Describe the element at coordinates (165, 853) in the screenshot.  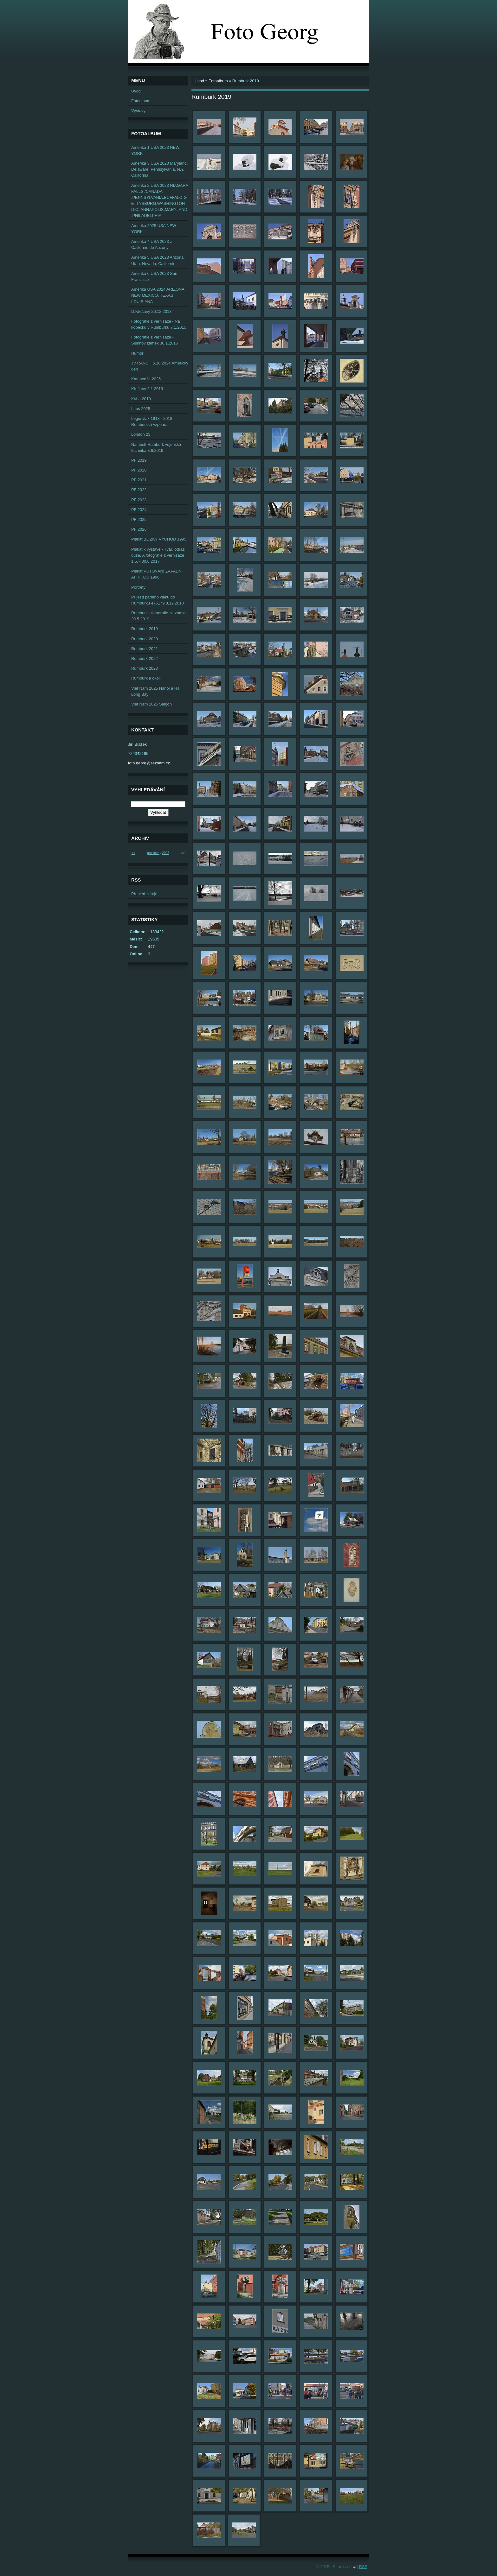
I see `2025` at that location.